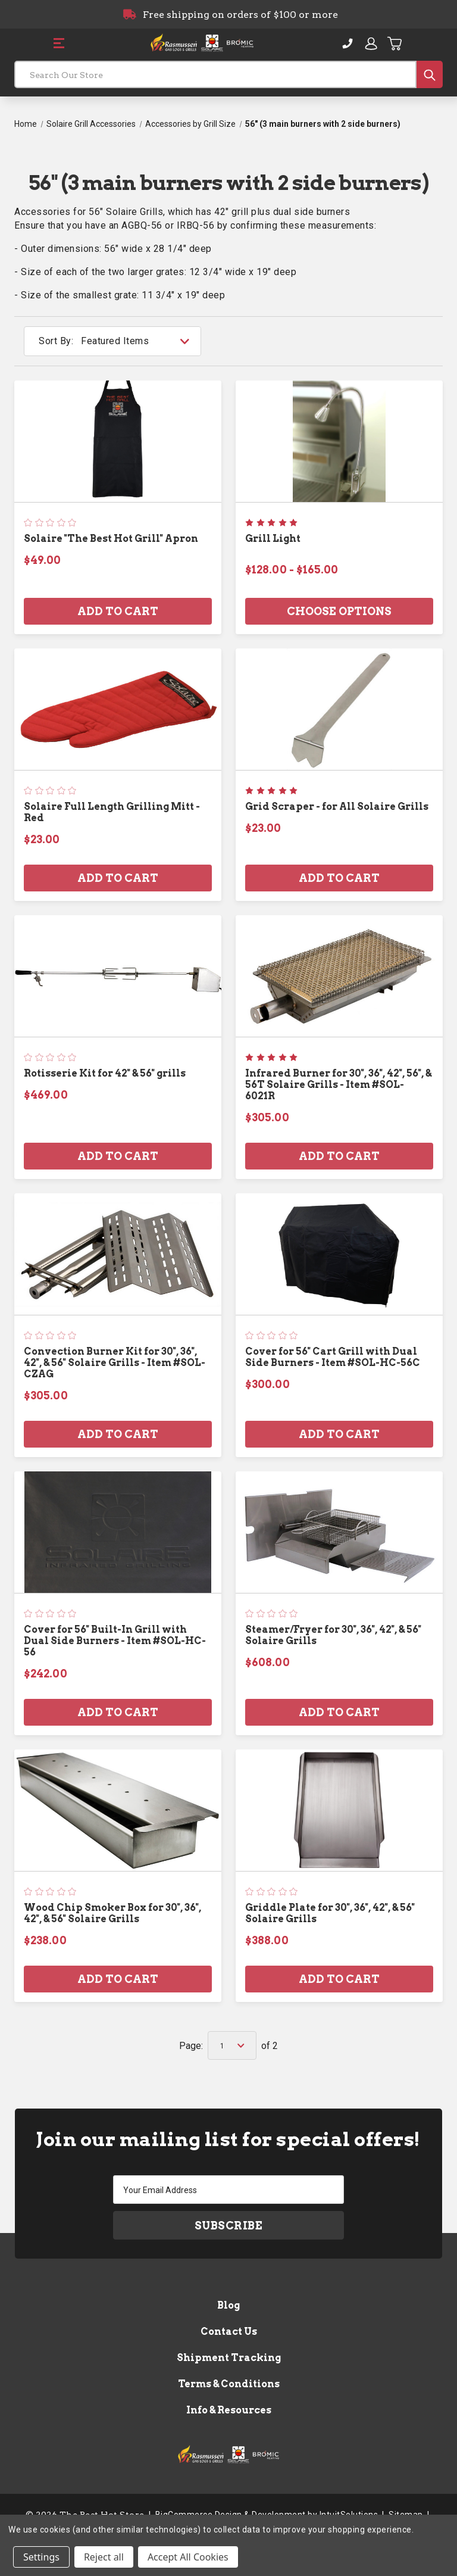  Describe the element at coordinates (339, 611) in the screenshot. I see `Choose Options` at that location.